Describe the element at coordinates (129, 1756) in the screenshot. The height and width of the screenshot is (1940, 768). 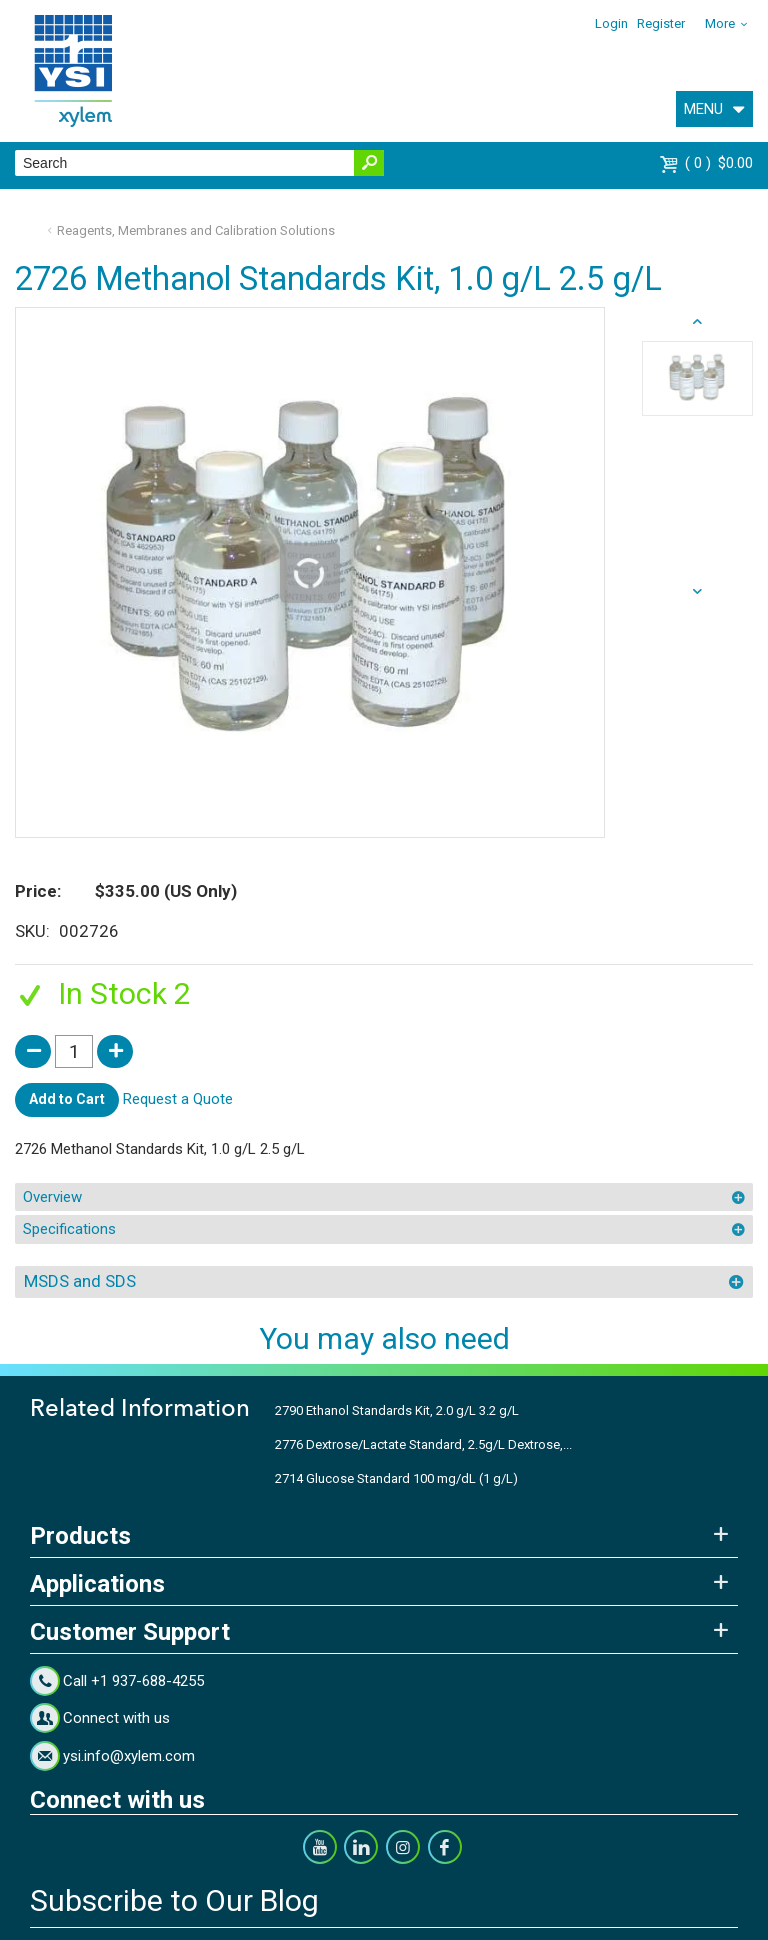
I see `ysi.info@xylem.com` at that location.